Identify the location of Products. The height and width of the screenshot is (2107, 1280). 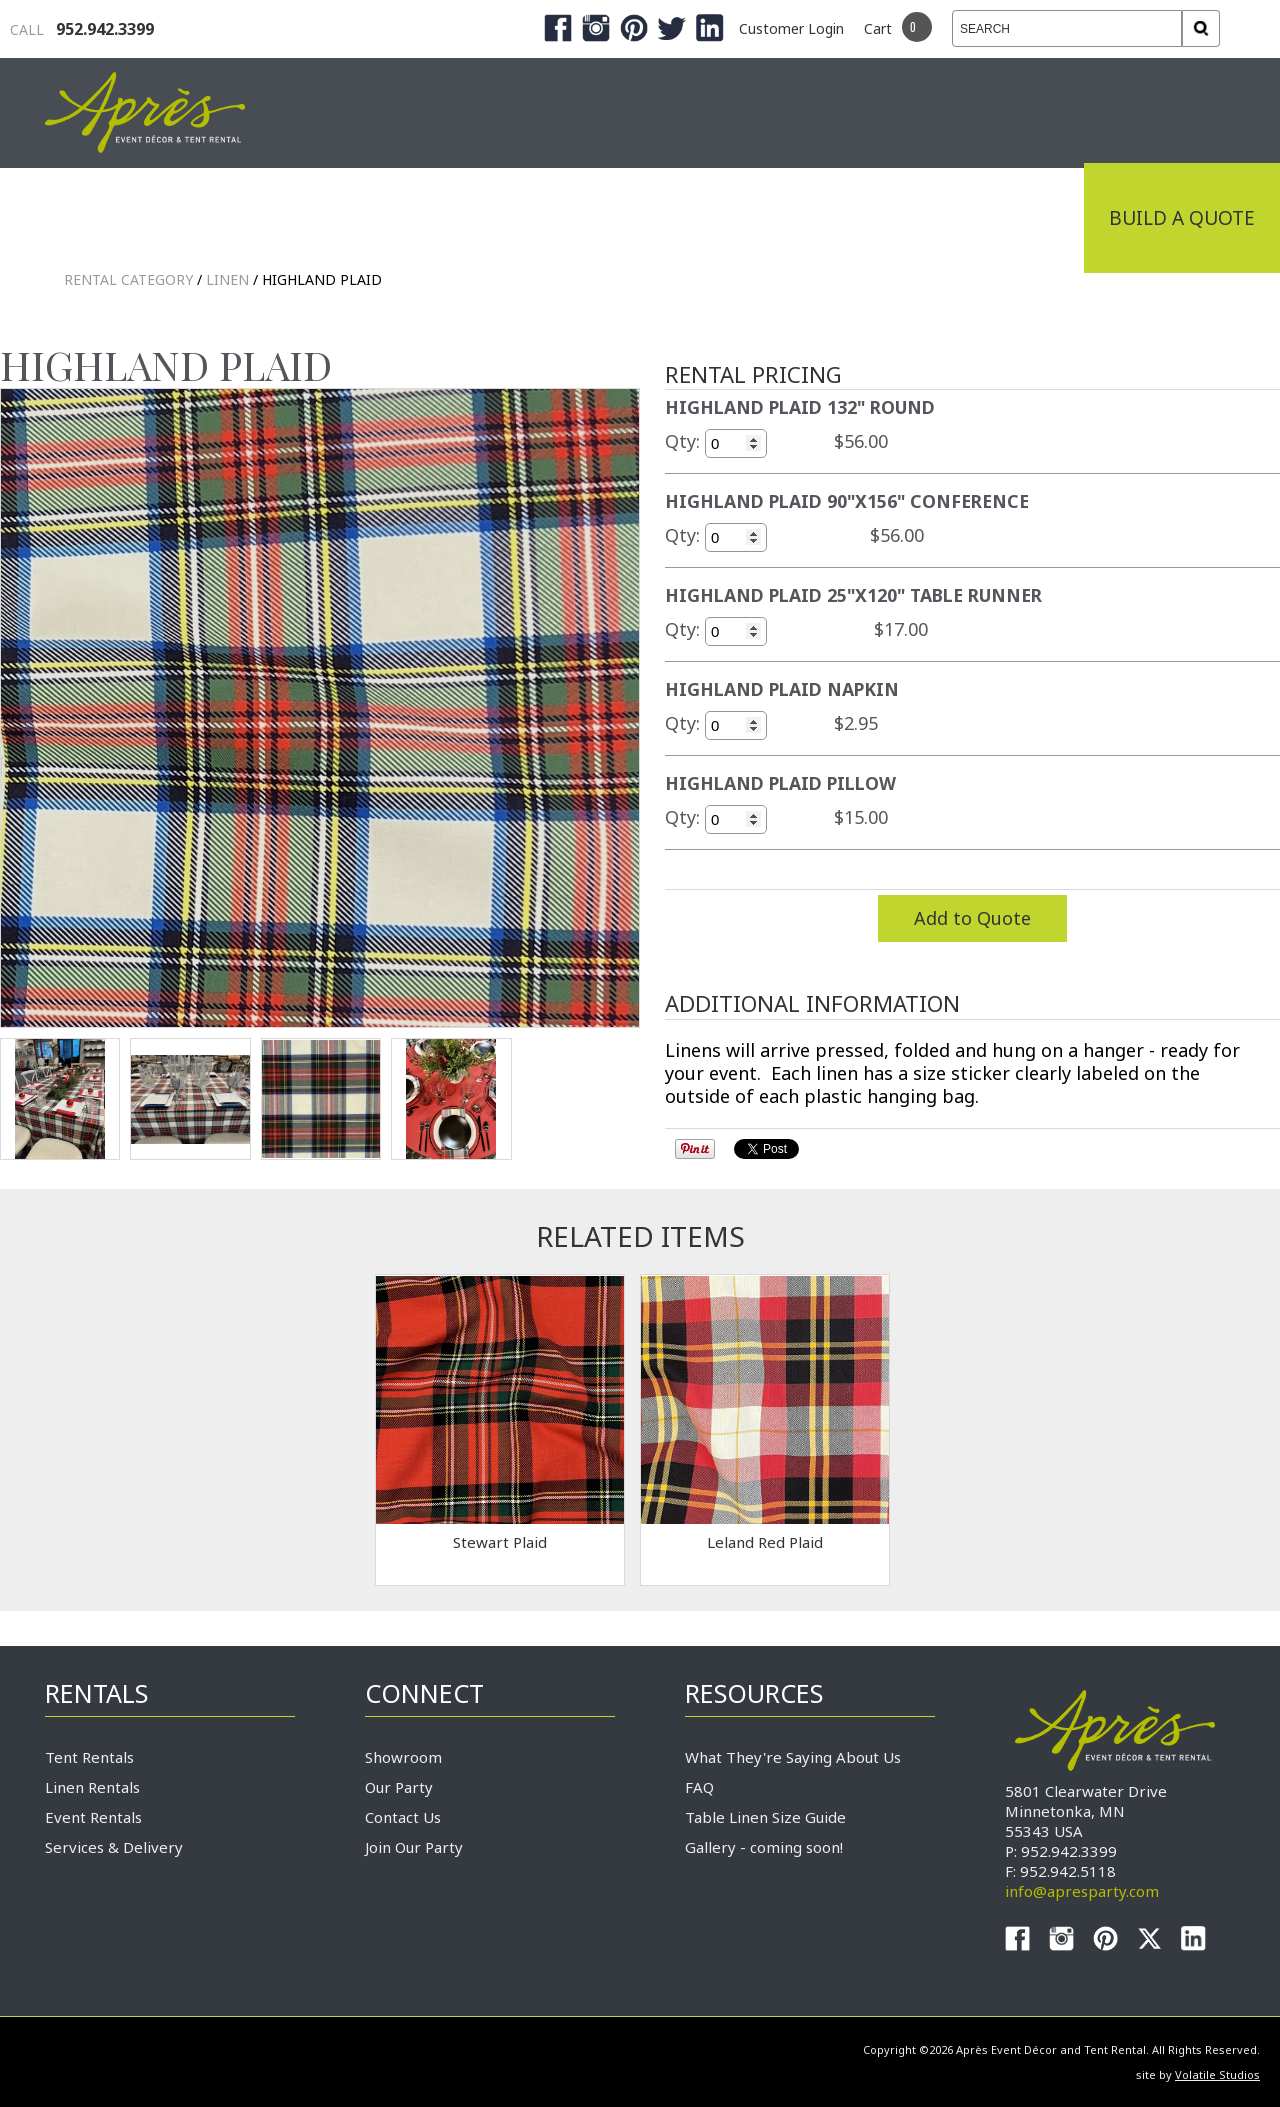
(630, 218).